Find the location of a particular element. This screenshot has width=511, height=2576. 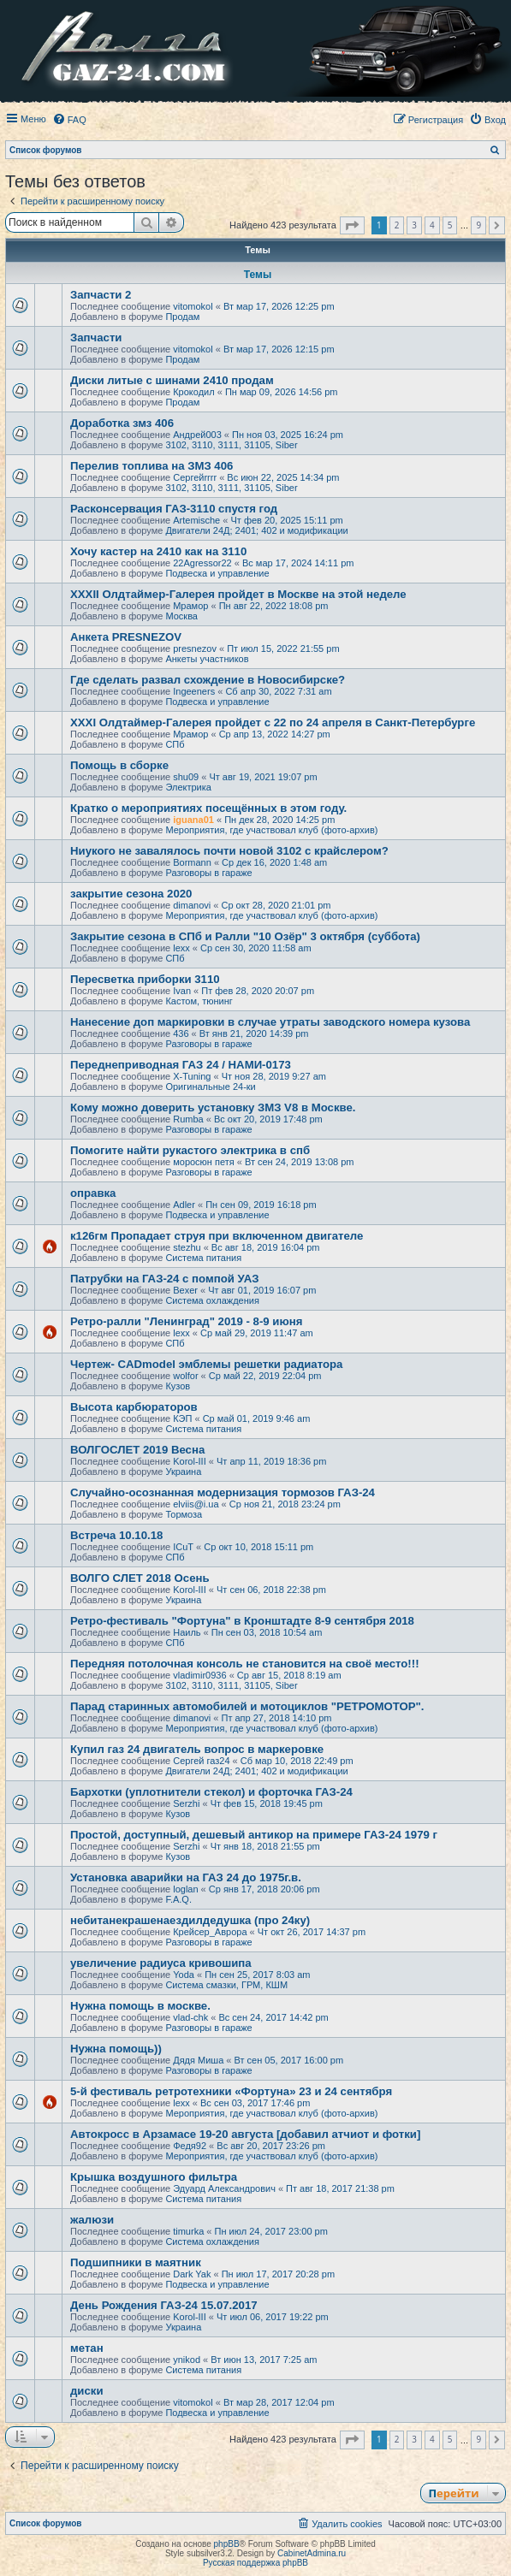

ICuT is located at coordinates (183, 1547).